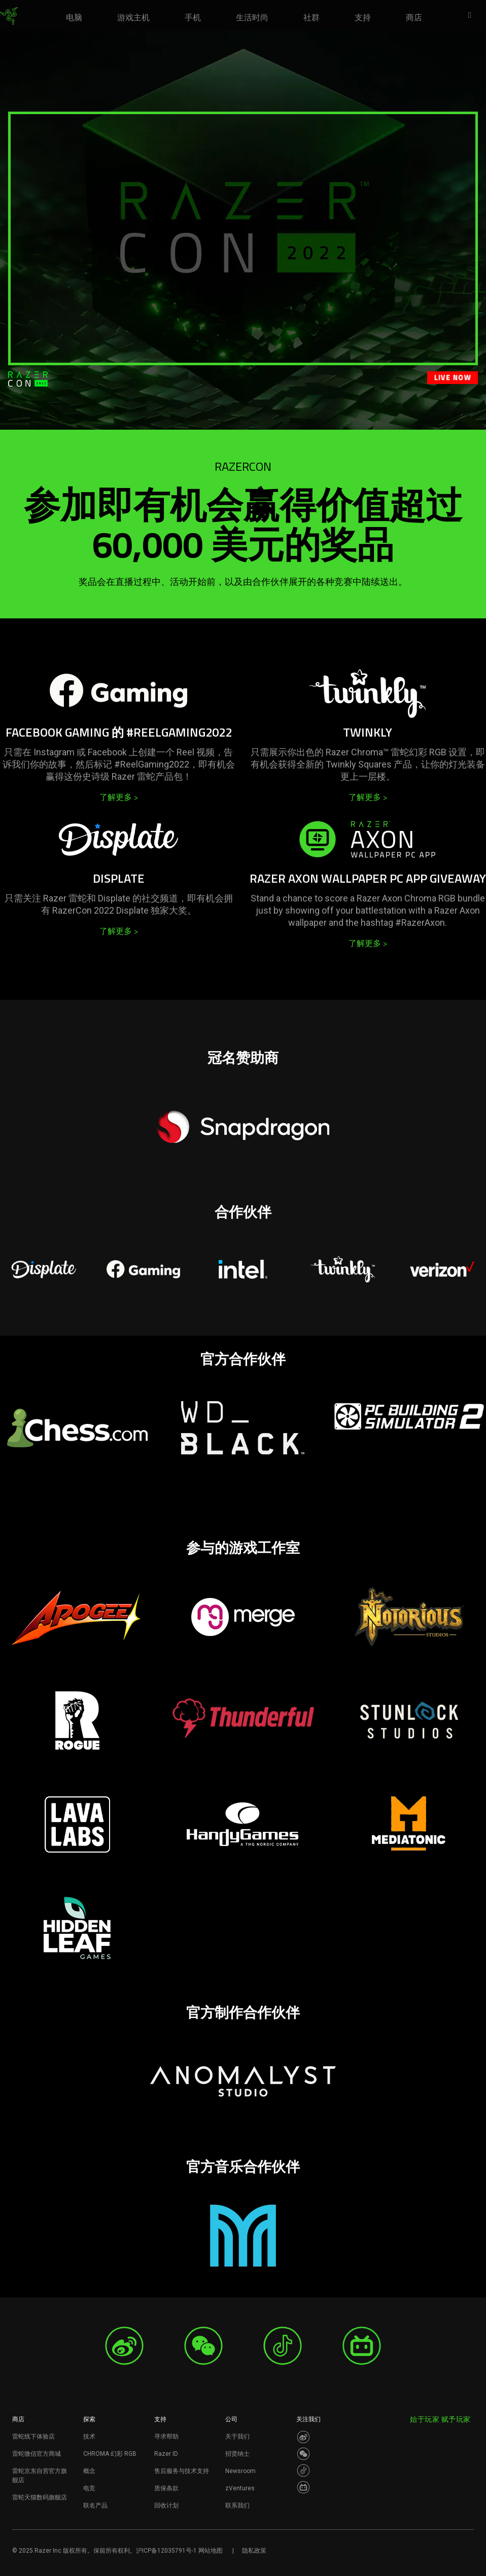 This screenshot has width=486, height=2576. I want to click on [Visit Razer’s BiliBili Page], so click(303, 2487).